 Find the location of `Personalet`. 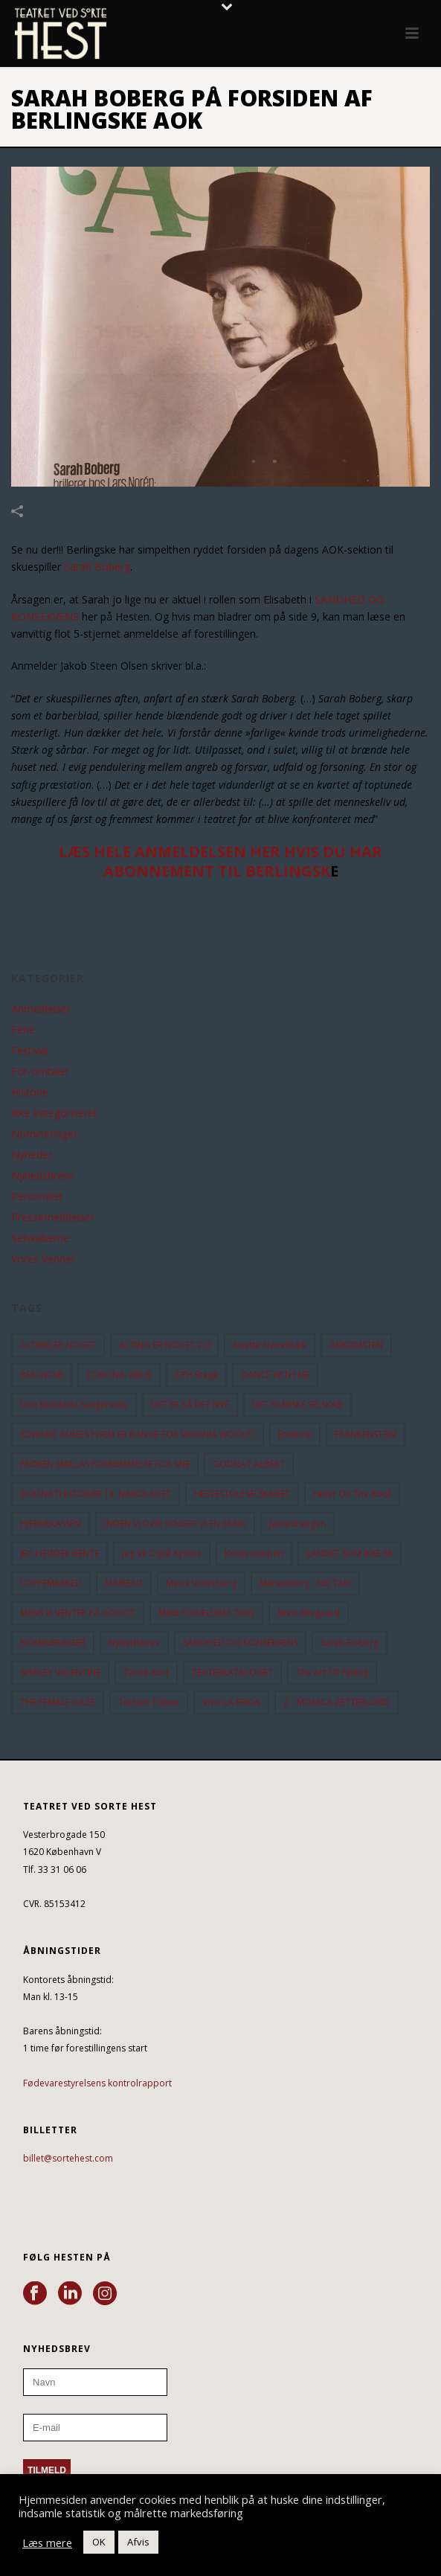

Personalet is located at coordinates (37, 1196).